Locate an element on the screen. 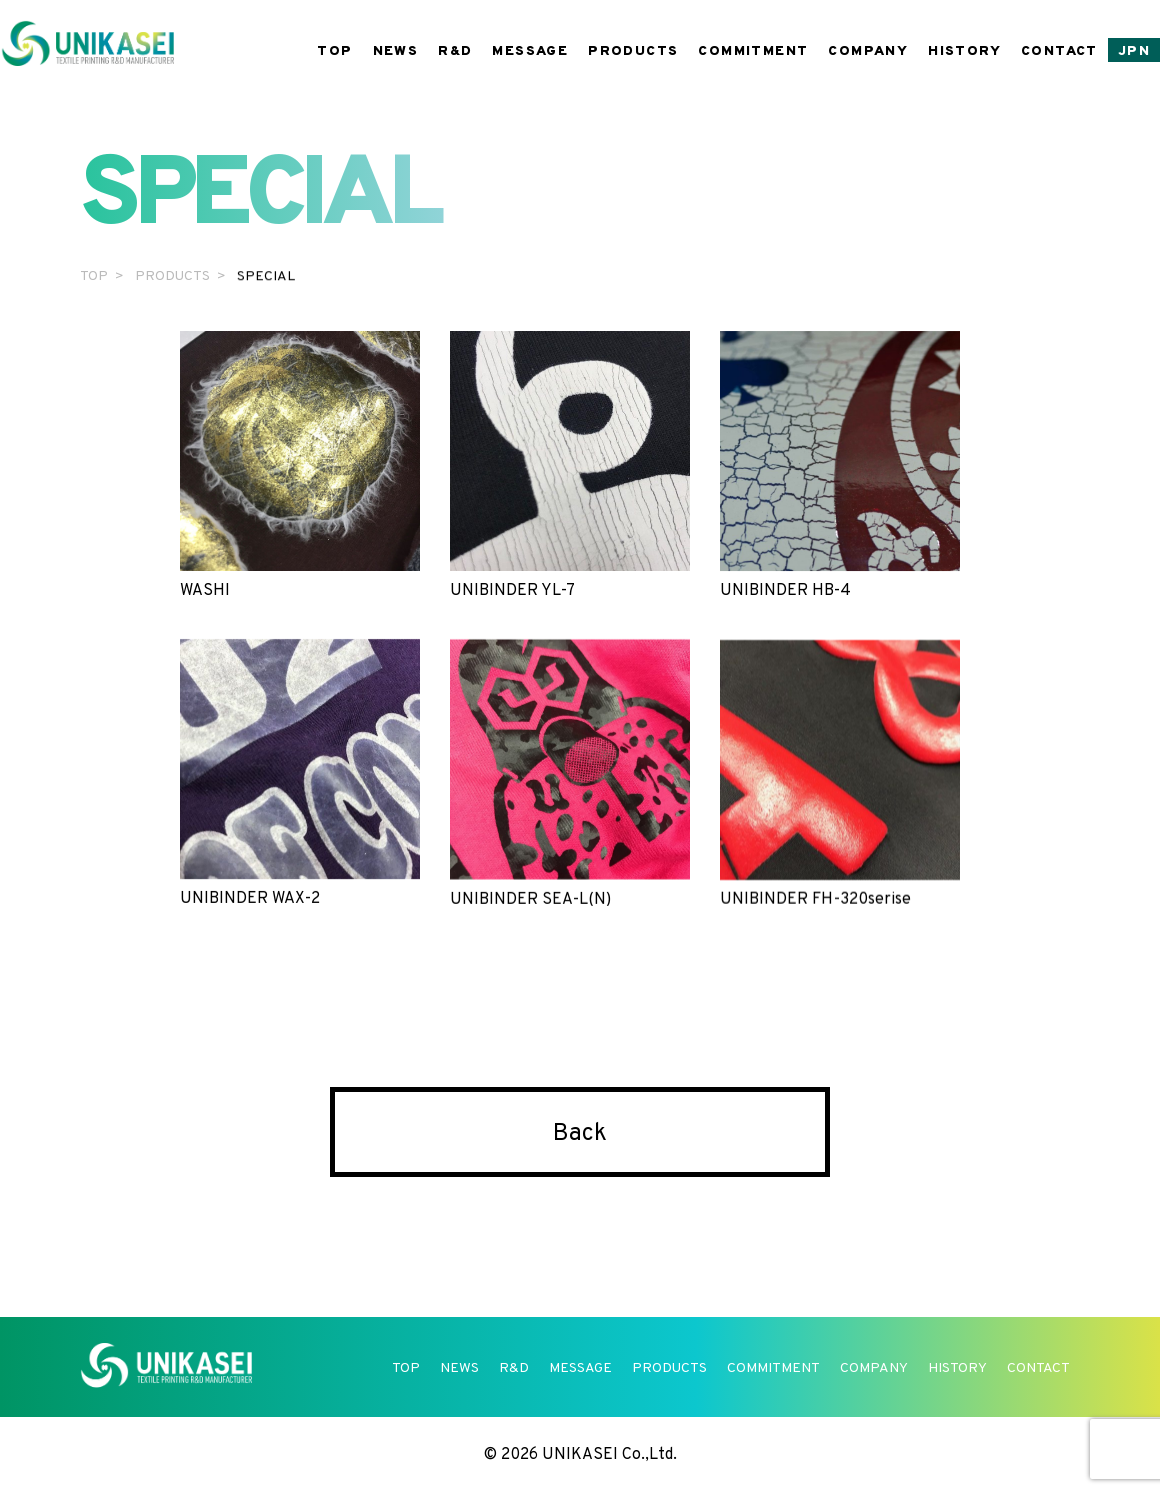 This screenshot has height=1493, width=1160. JPN is located at coordinates (1134, 51).